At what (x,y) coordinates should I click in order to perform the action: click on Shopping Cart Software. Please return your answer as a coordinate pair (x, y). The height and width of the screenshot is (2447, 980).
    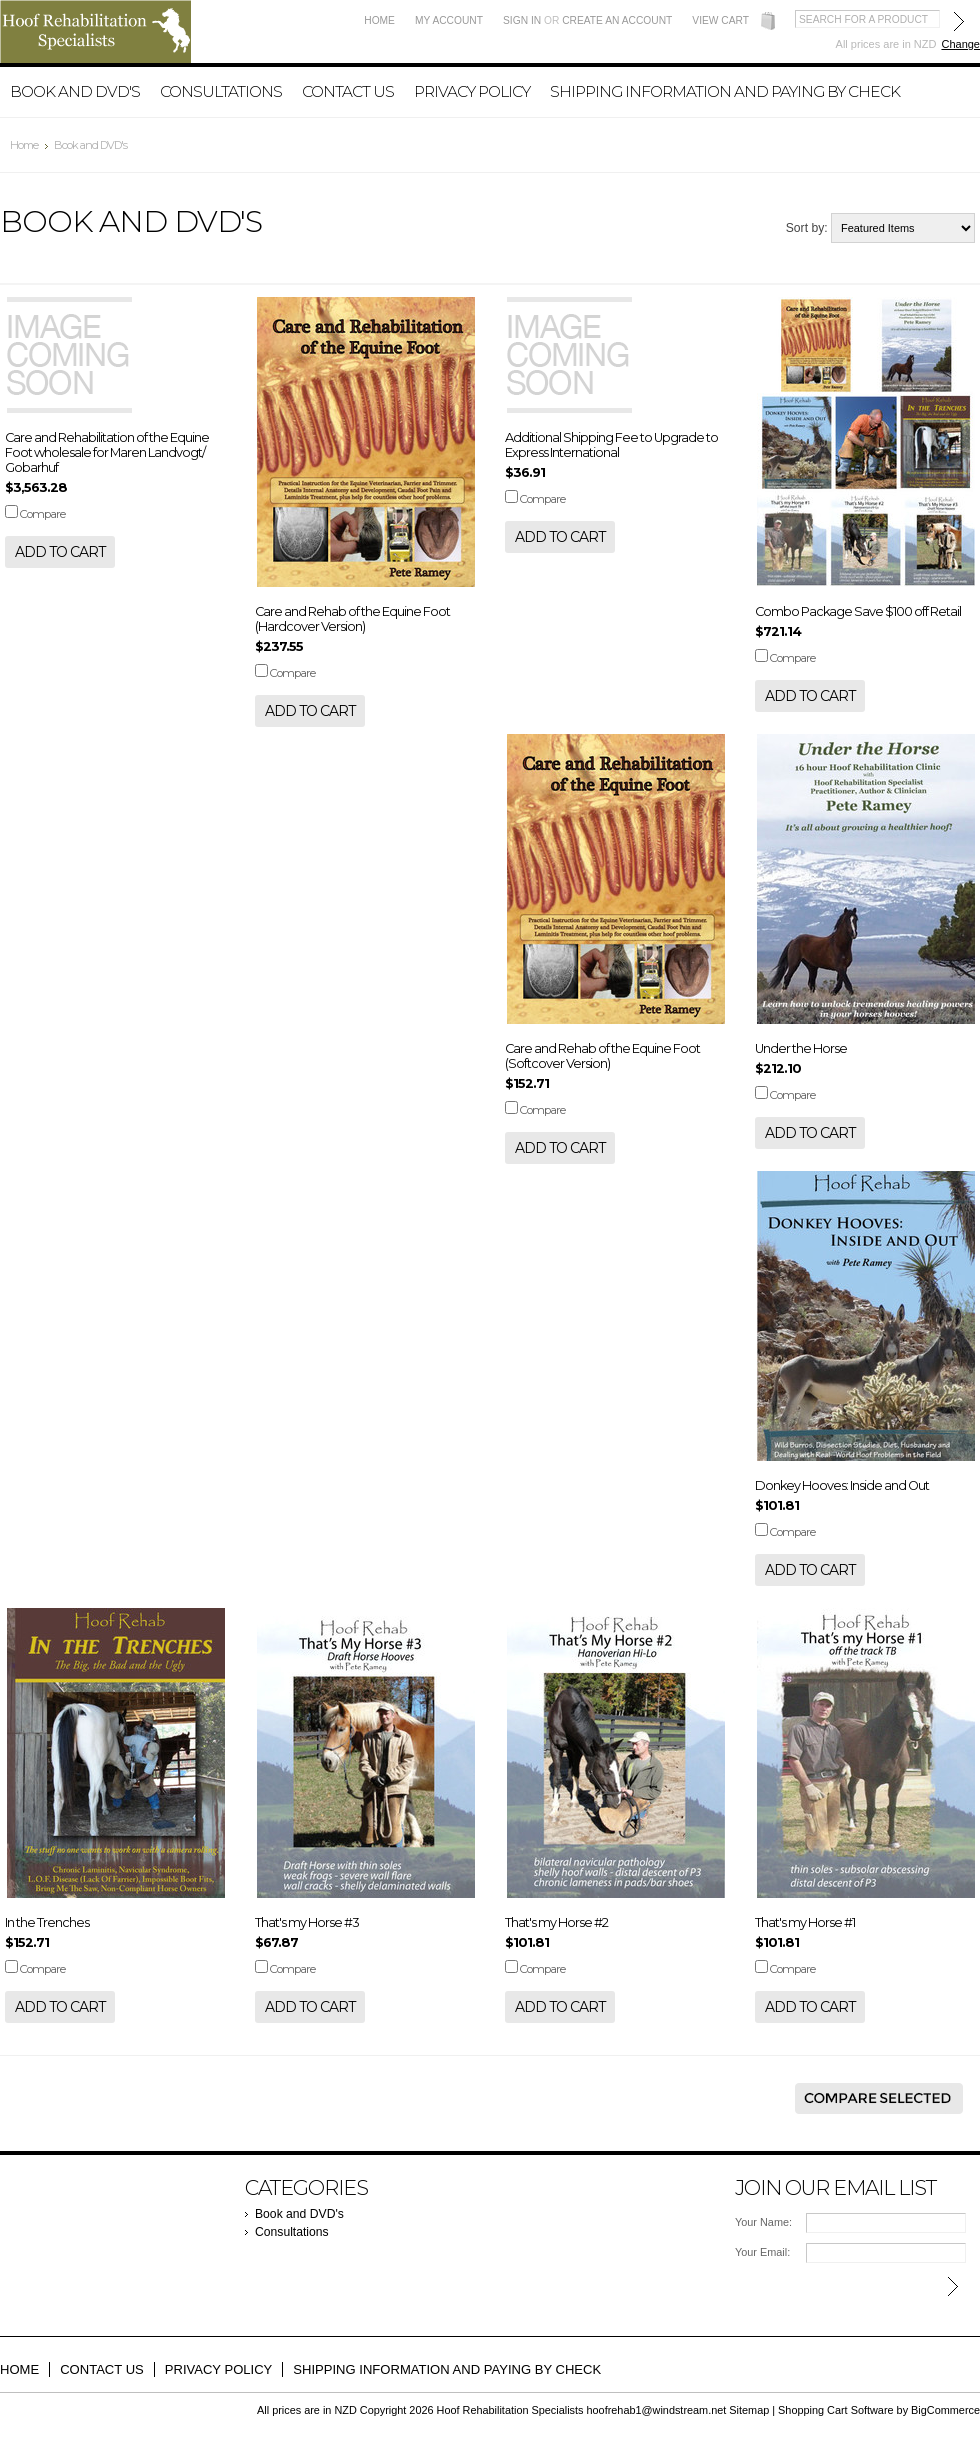
    Looking at the image, I should click on (835, 2410).